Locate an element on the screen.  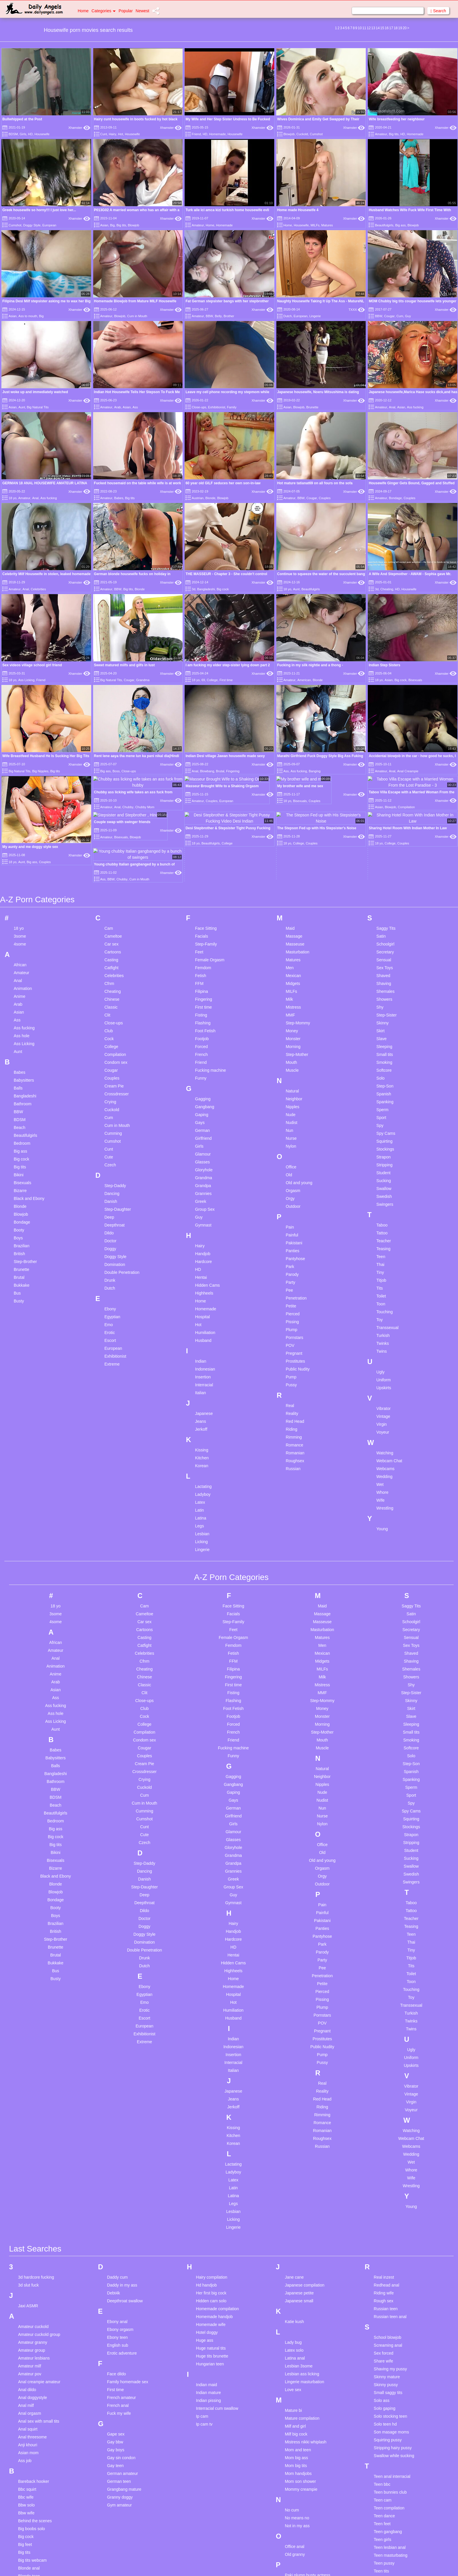
17 is located at coordinates (391, 28).